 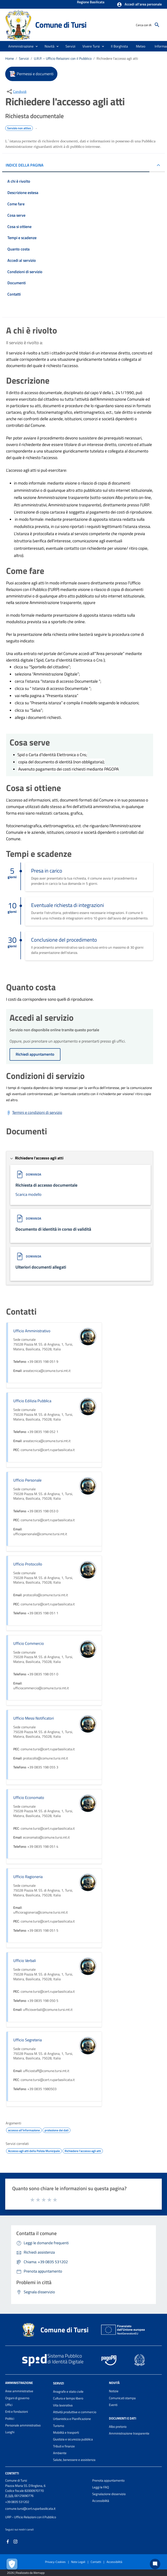 I want to click on Mobilità e trasporti, so click(x=66, y=2432).